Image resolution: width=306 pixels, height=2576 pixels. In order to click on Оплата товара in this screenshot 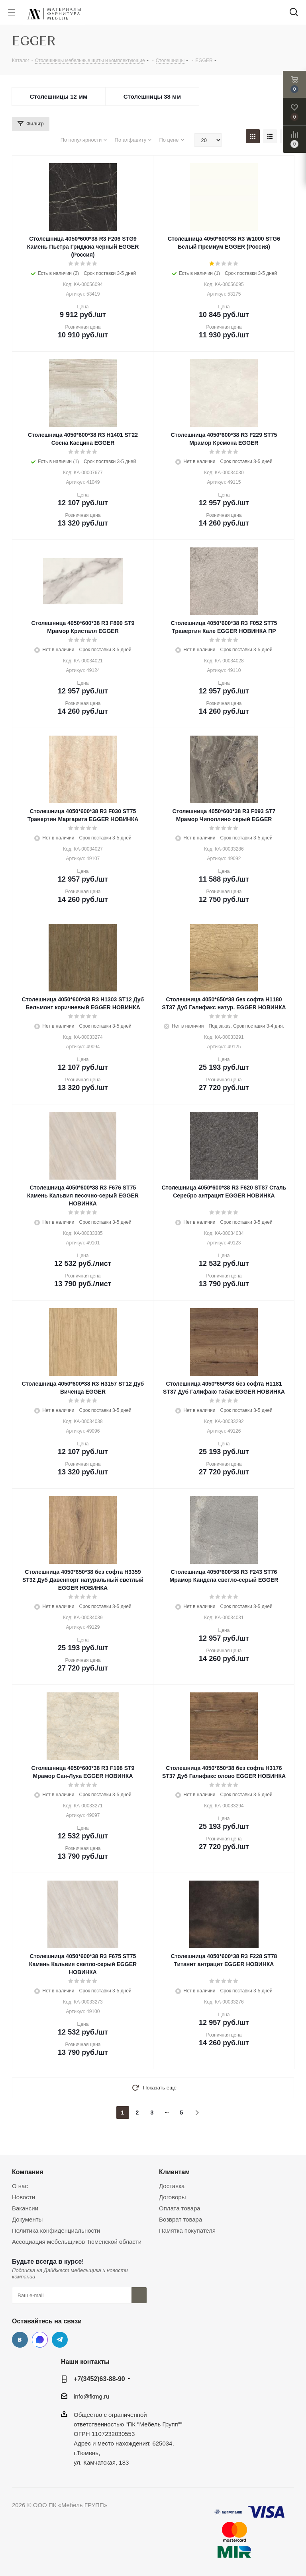, I will do `click(179, 2208)`.